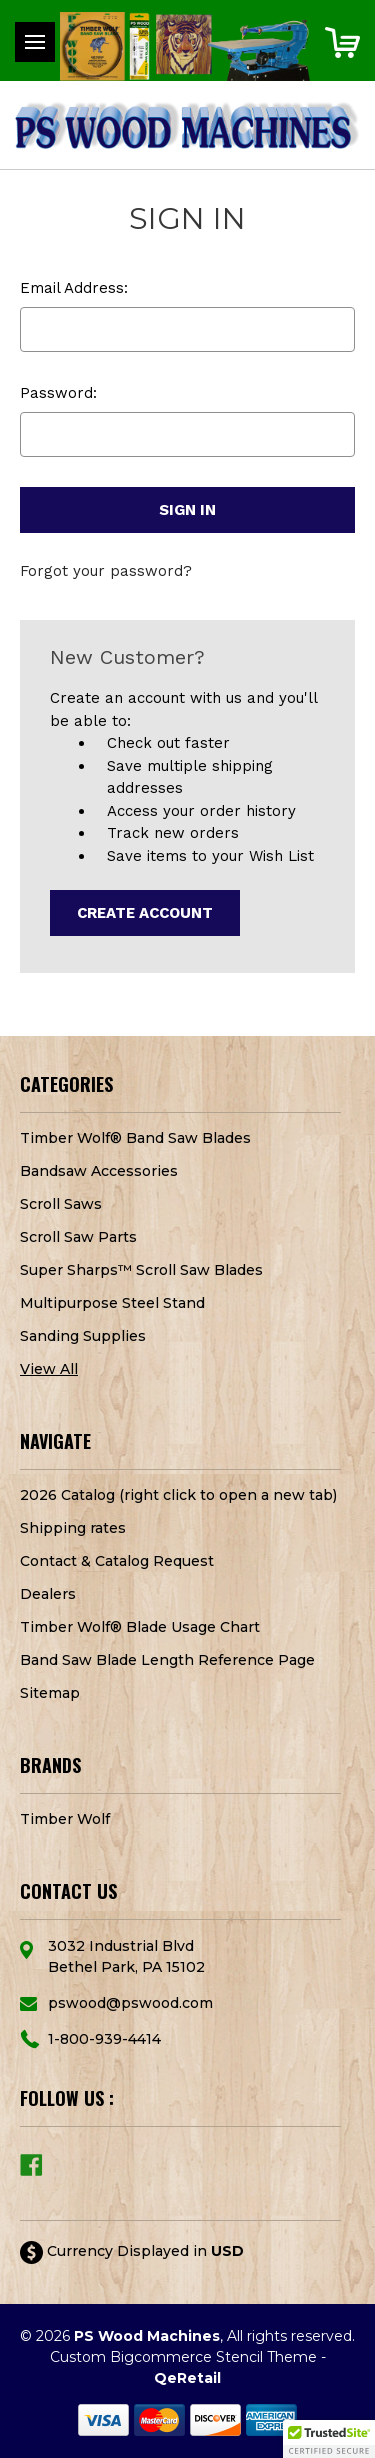 This screenshot has width=375, height=2458. Describe the element at coordinates (141, 1270) in the screenshot. I see `Super Sharps™ Scroll Saw Blades` at that location.